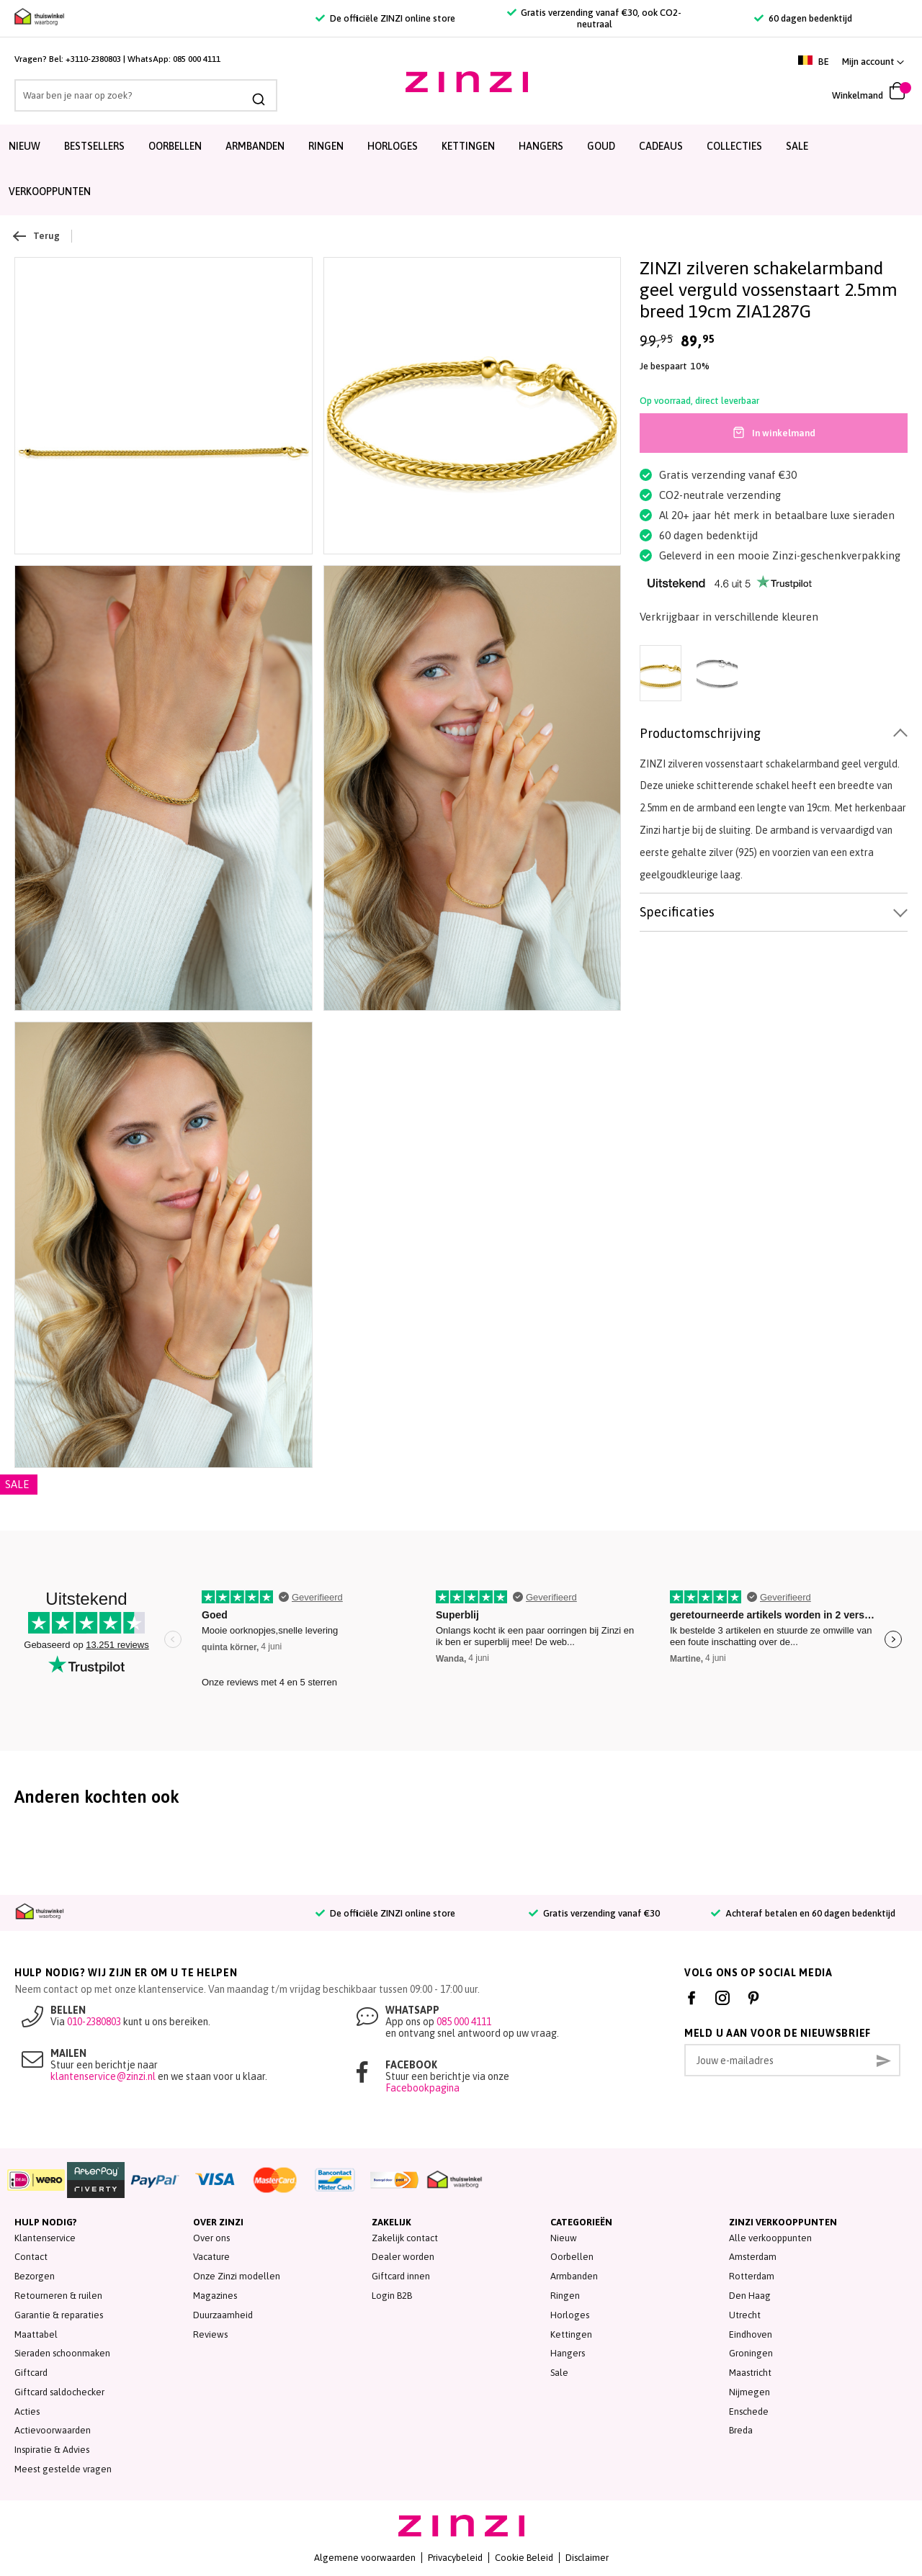 Image resolution: width=922 pixels, height=2576 pixels. I want to click on Inspiratie & Advies, so click(51, 2449).